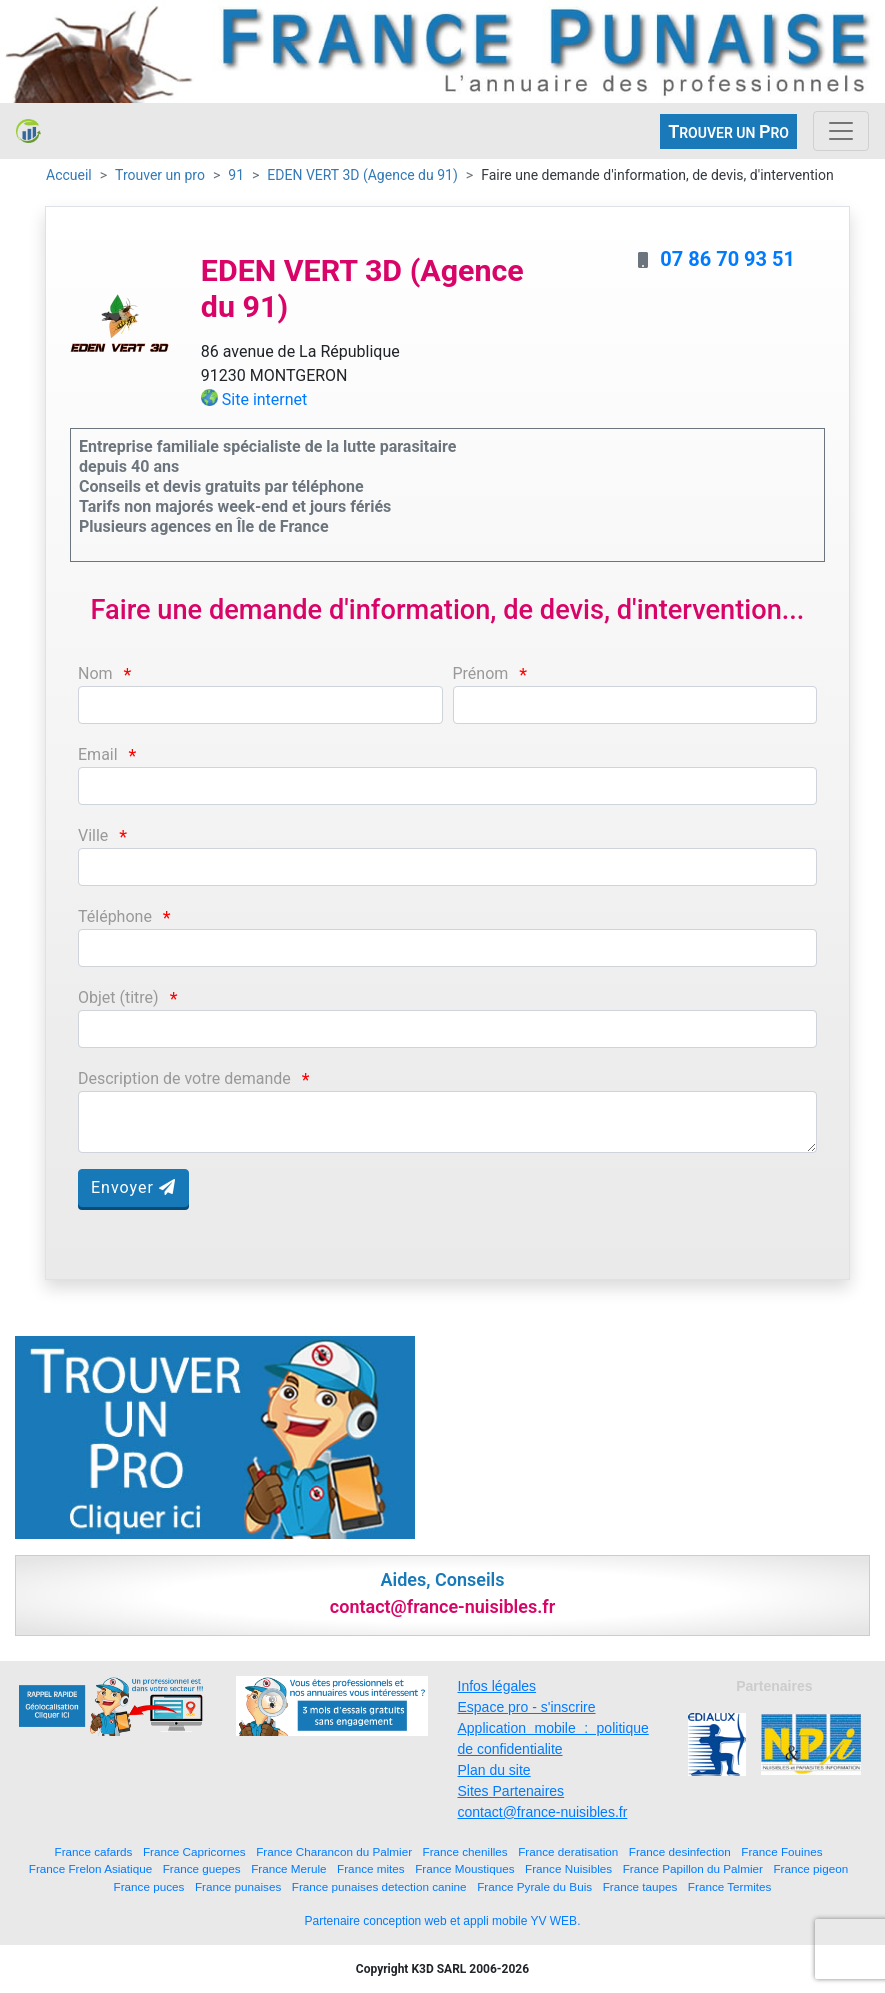 This screenshot has height=1993, width=885. I want to click on France Fouines, so click(781, 1851).